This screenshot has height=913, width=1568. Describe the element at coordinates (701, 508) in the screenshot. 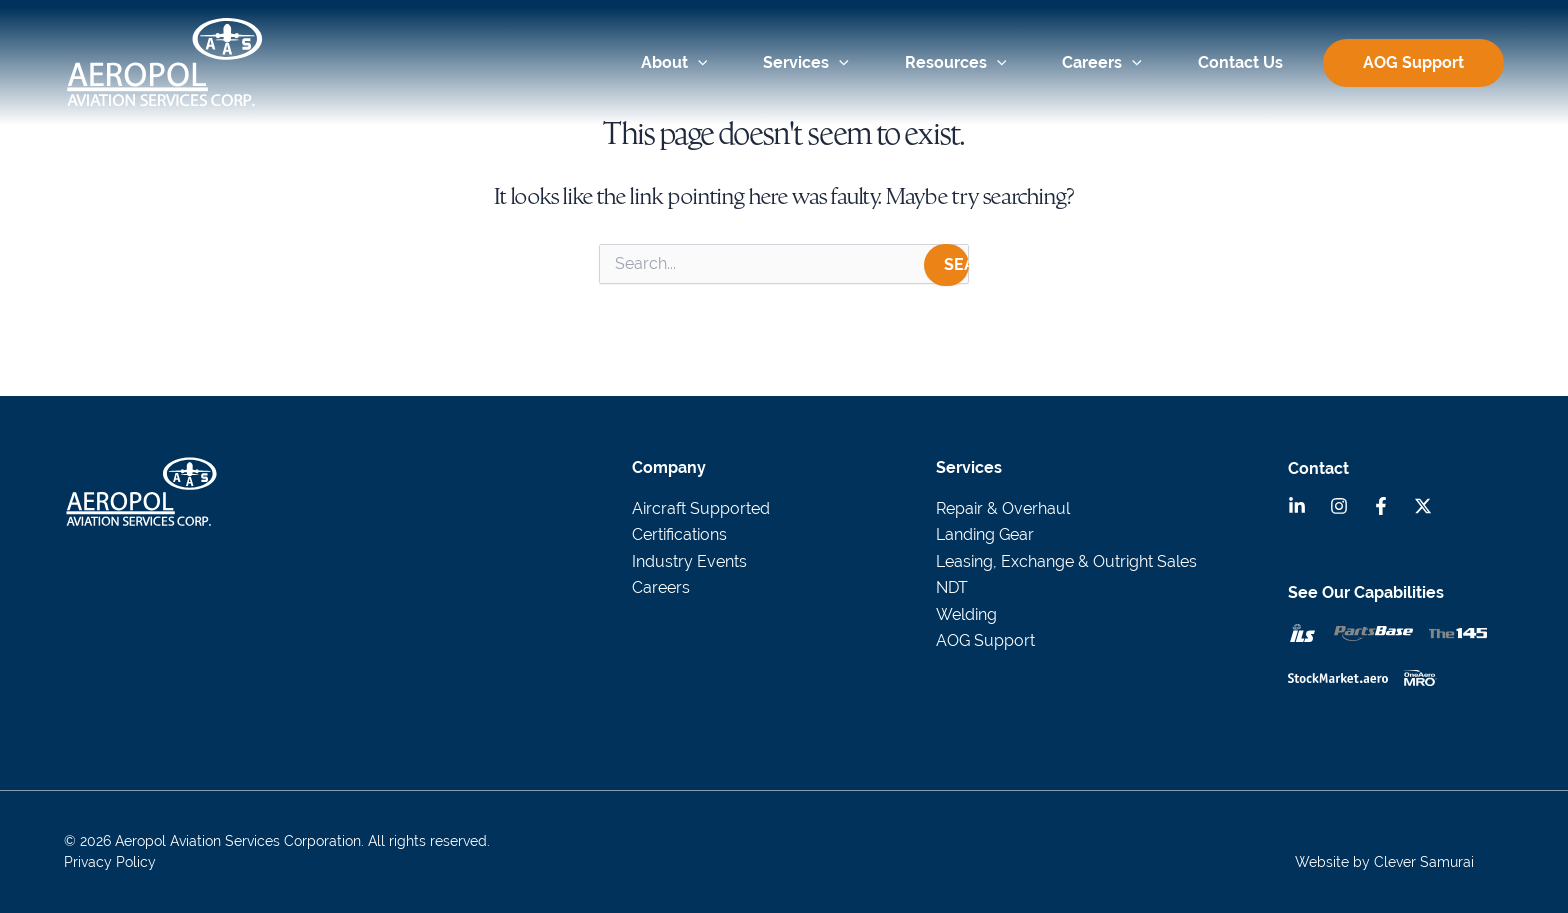

I see `Aircraft Supported` at that location.